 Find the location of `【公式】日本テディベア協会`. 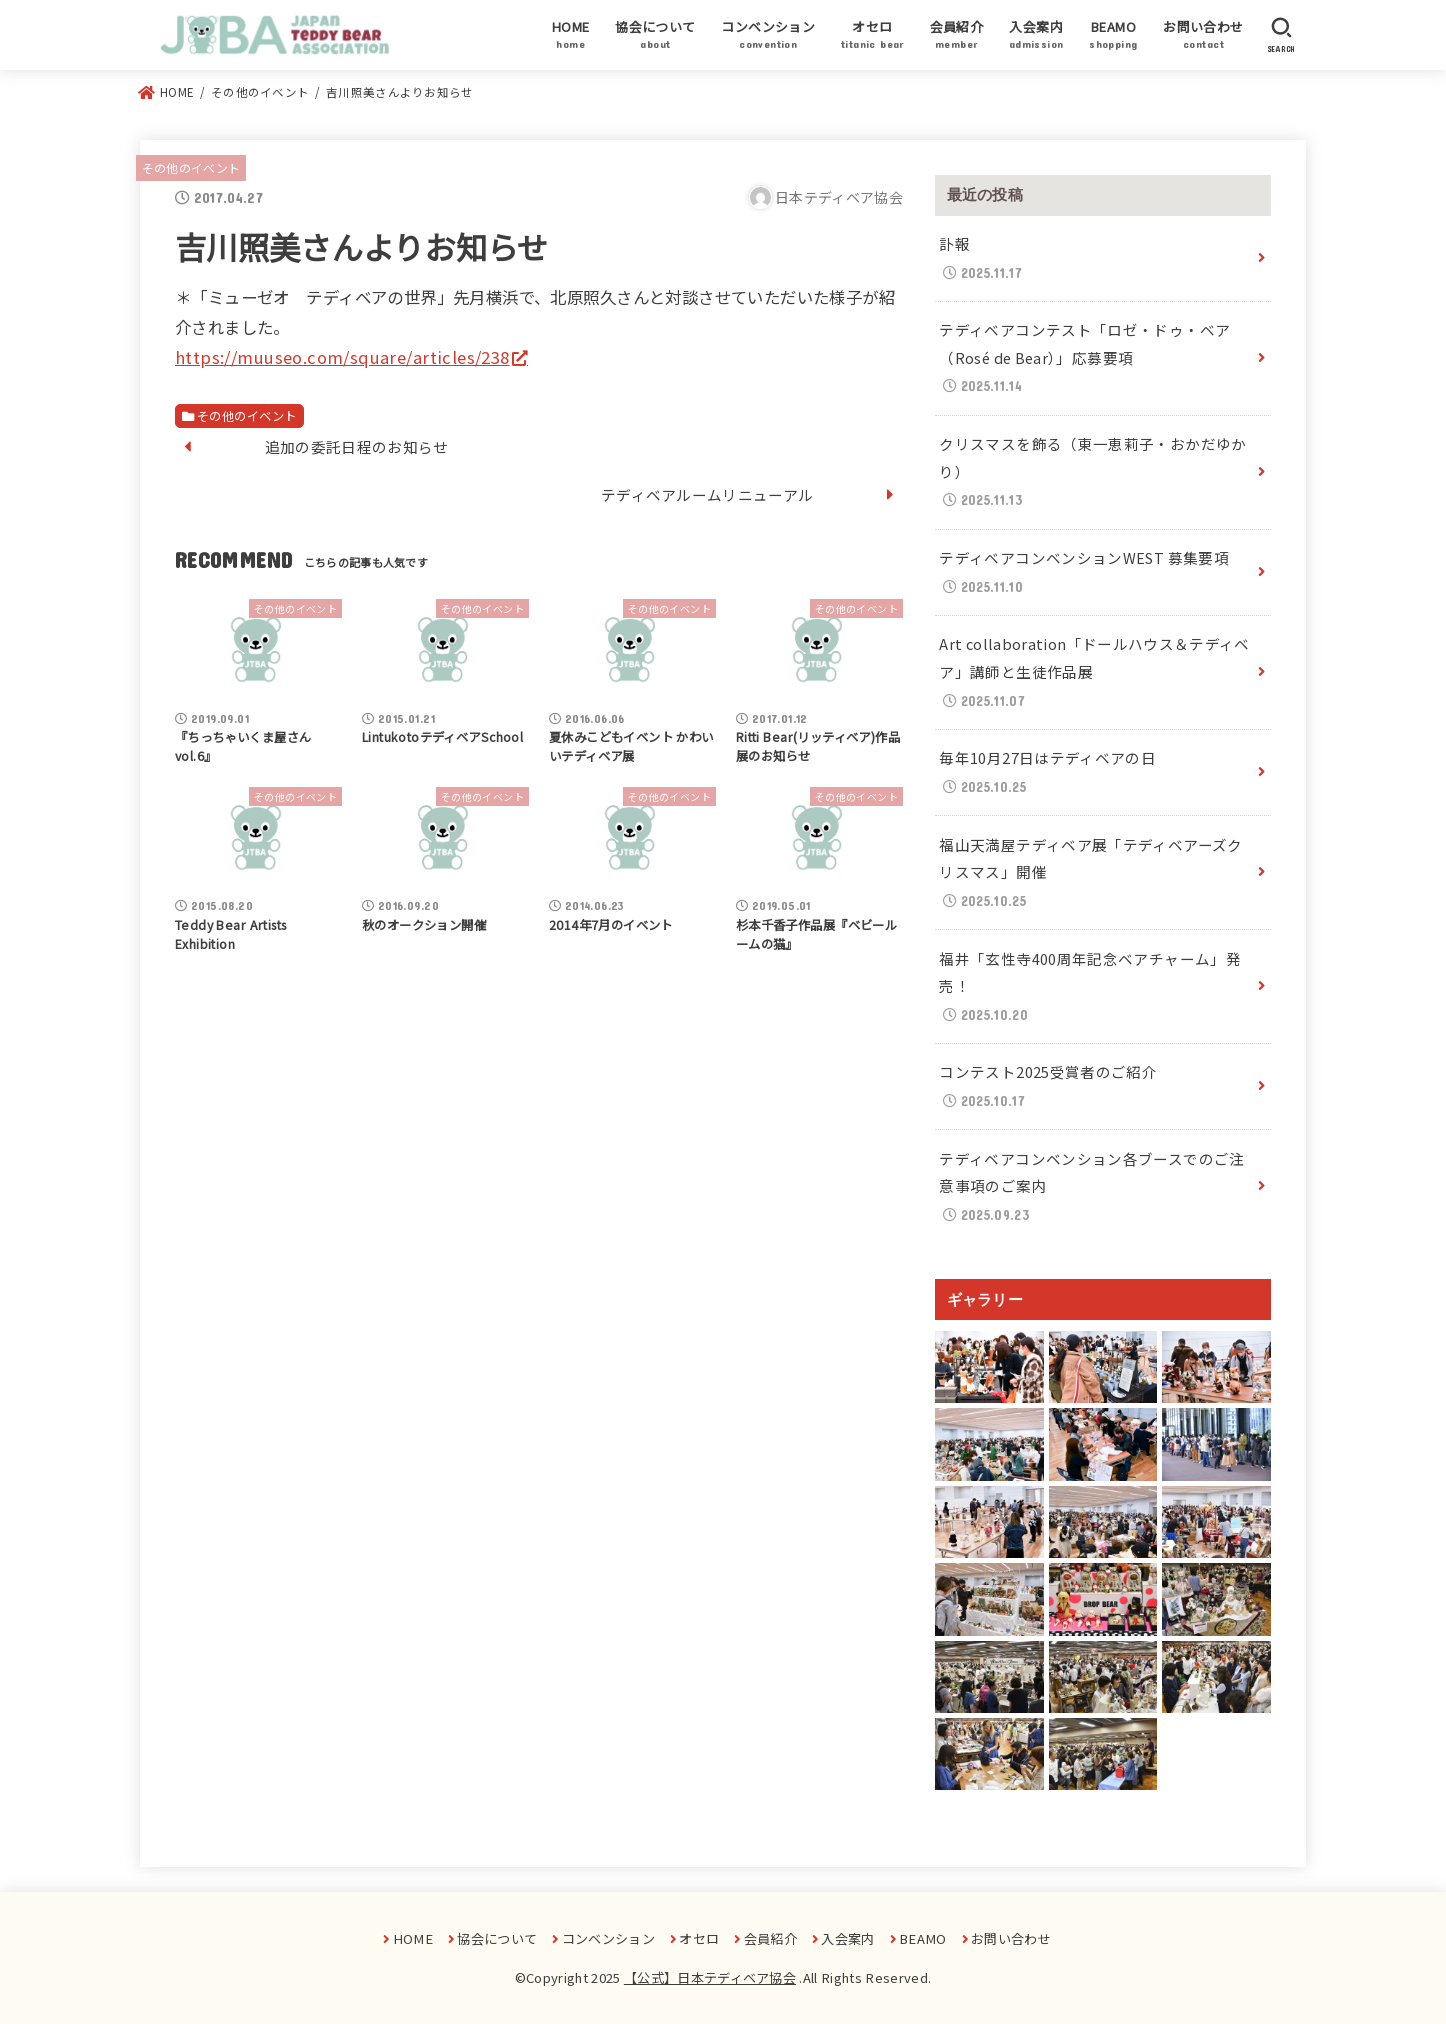

【公式】日本テディベア協会 is located at coordinates (710, 1977).